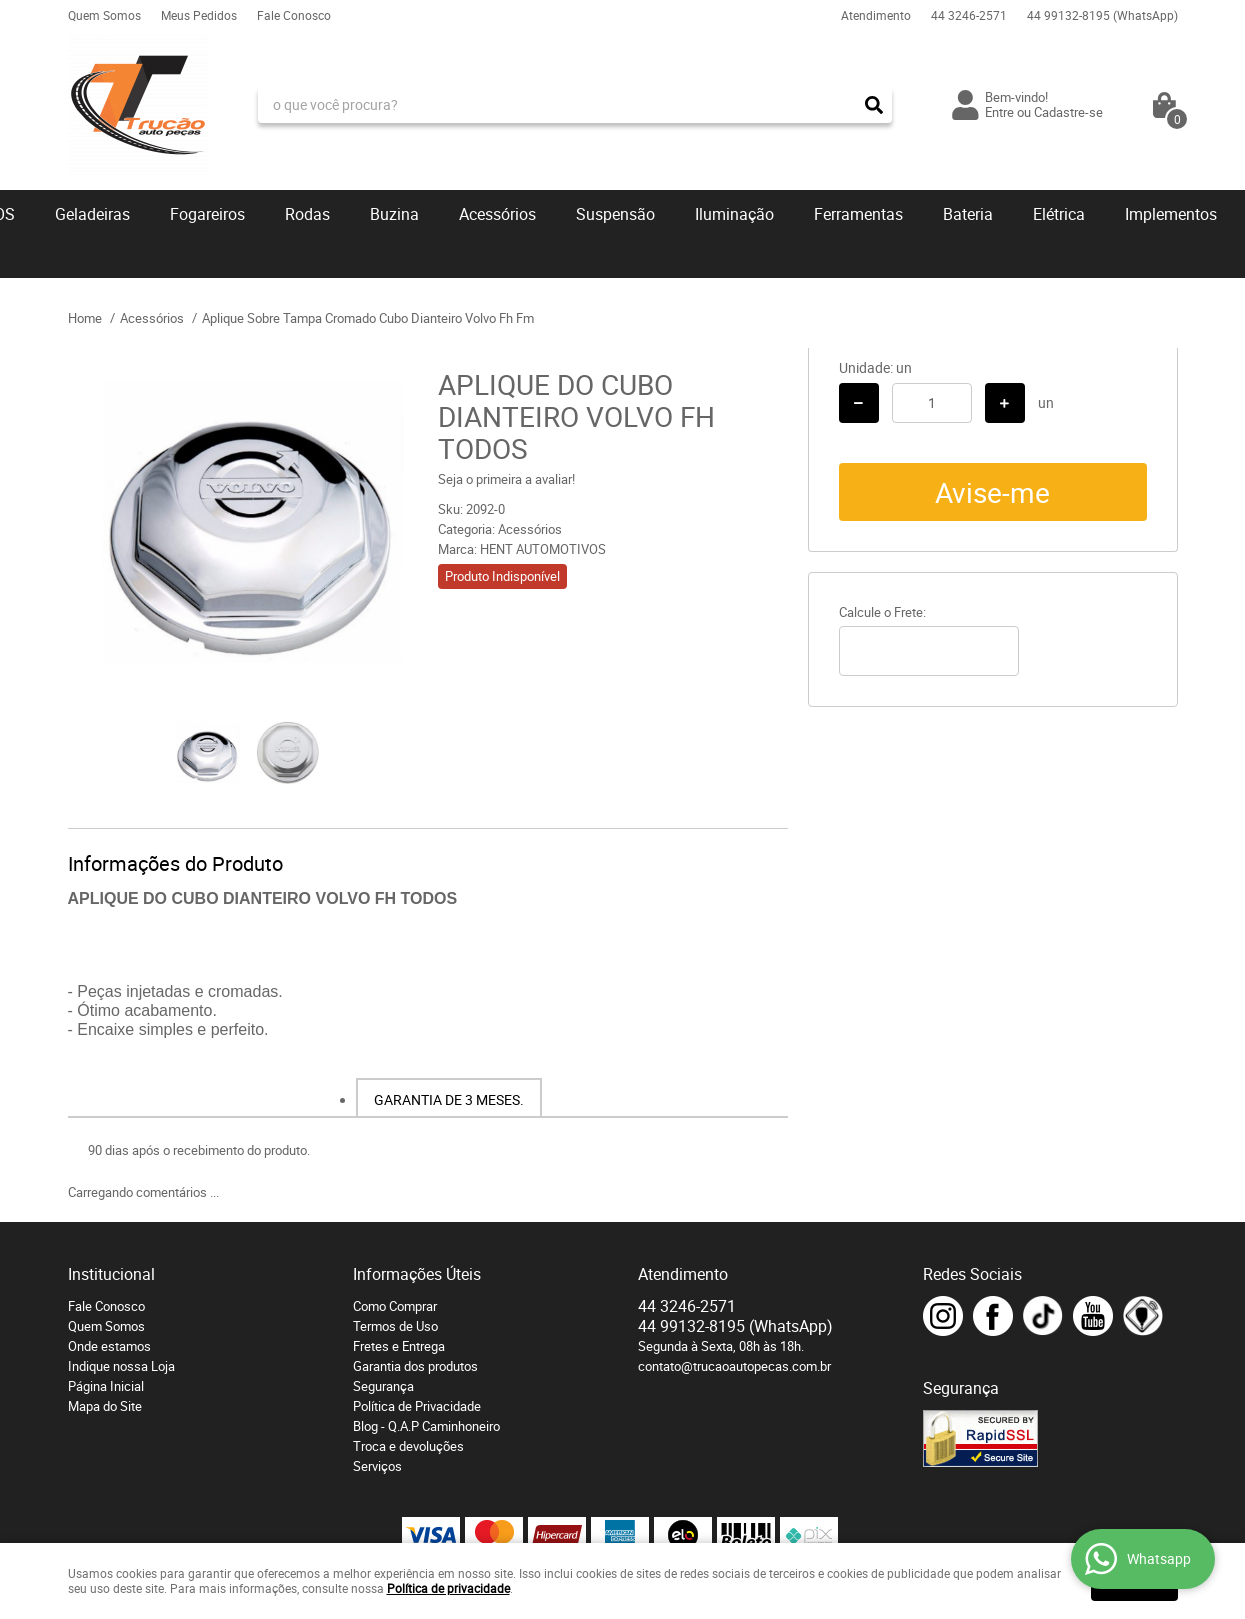 This screenshot has width=1245, height=1619. Describe the element at coordinates (415, 1366) in the screenshot. I see `Garantia dos produtos` at that location.